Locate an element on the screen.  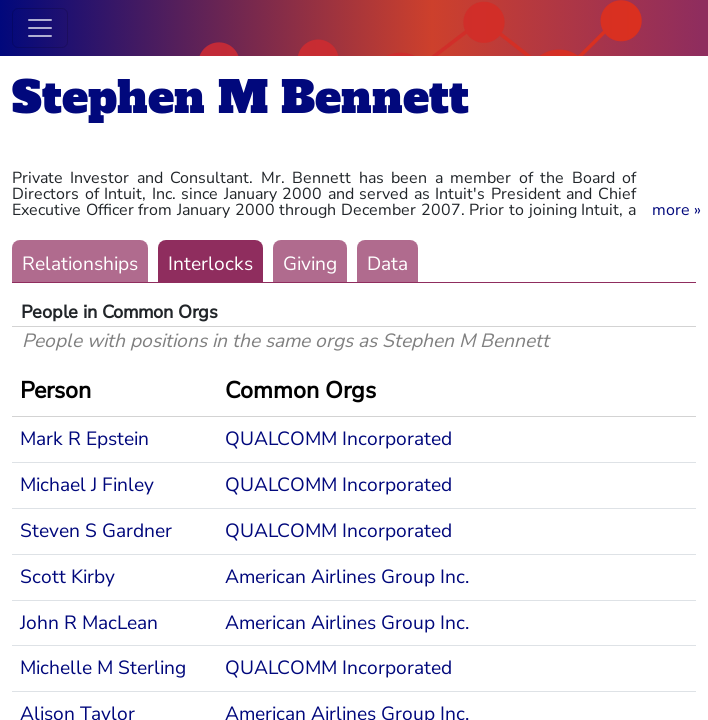
Michael J Finley is located at coordinates (87, 485).